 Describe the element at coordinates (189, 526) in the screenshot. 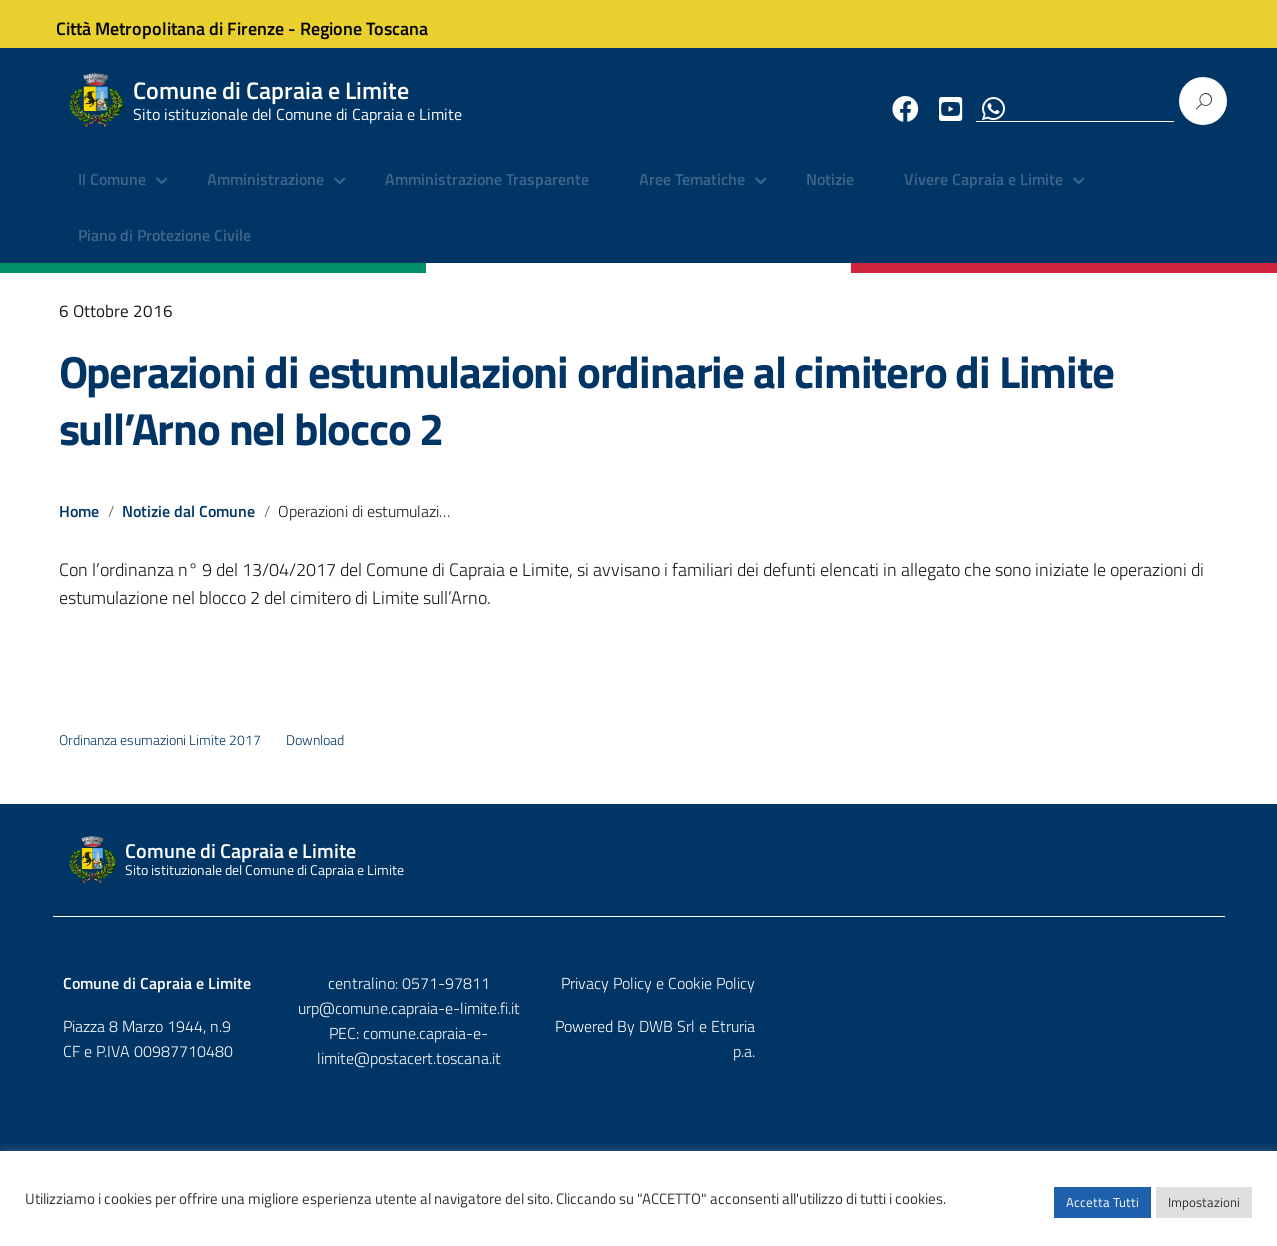

I see `Notizie dal Comune` at that location.